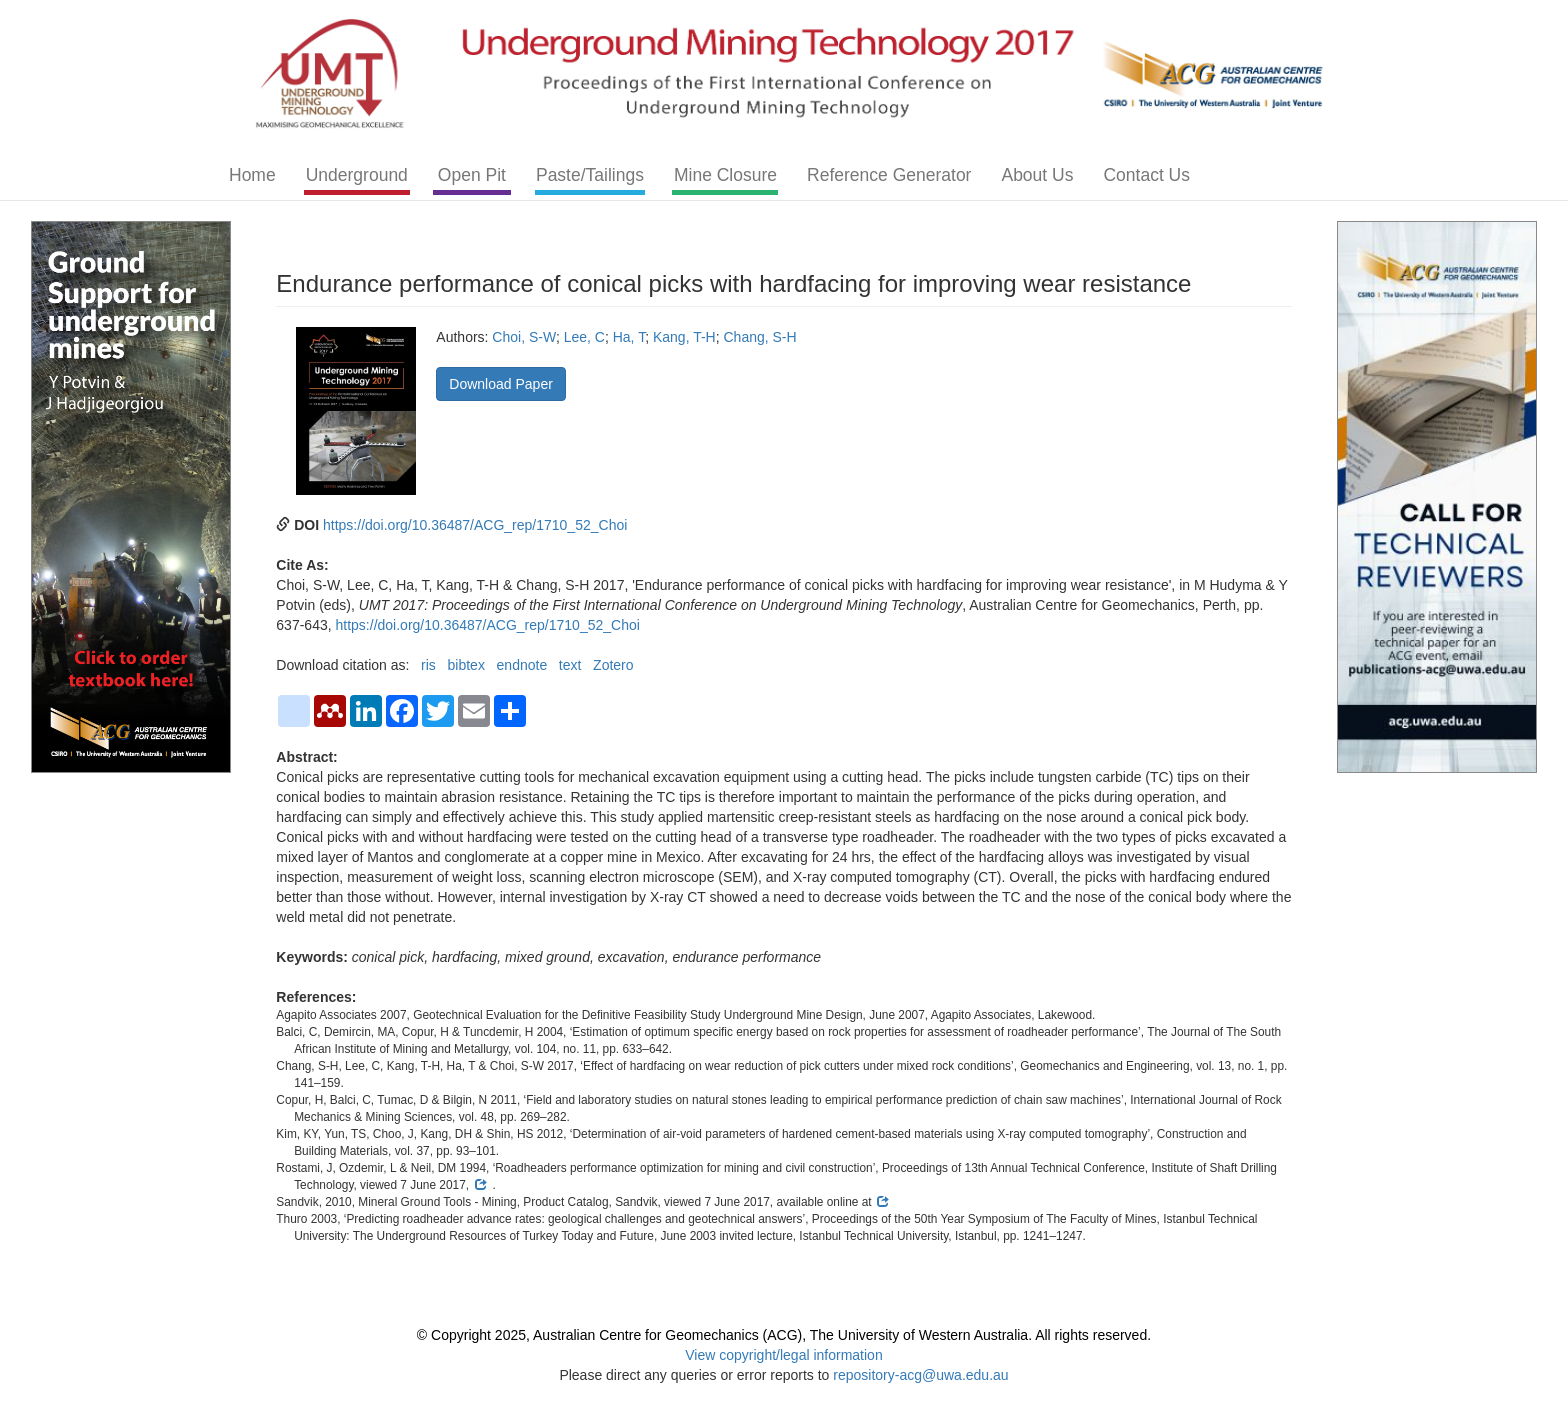 The width and height of the screenshot is (1568, 1425). Describe the element at coordinates (629, 337) in the screenshot. I see `Ha, T` at that location.